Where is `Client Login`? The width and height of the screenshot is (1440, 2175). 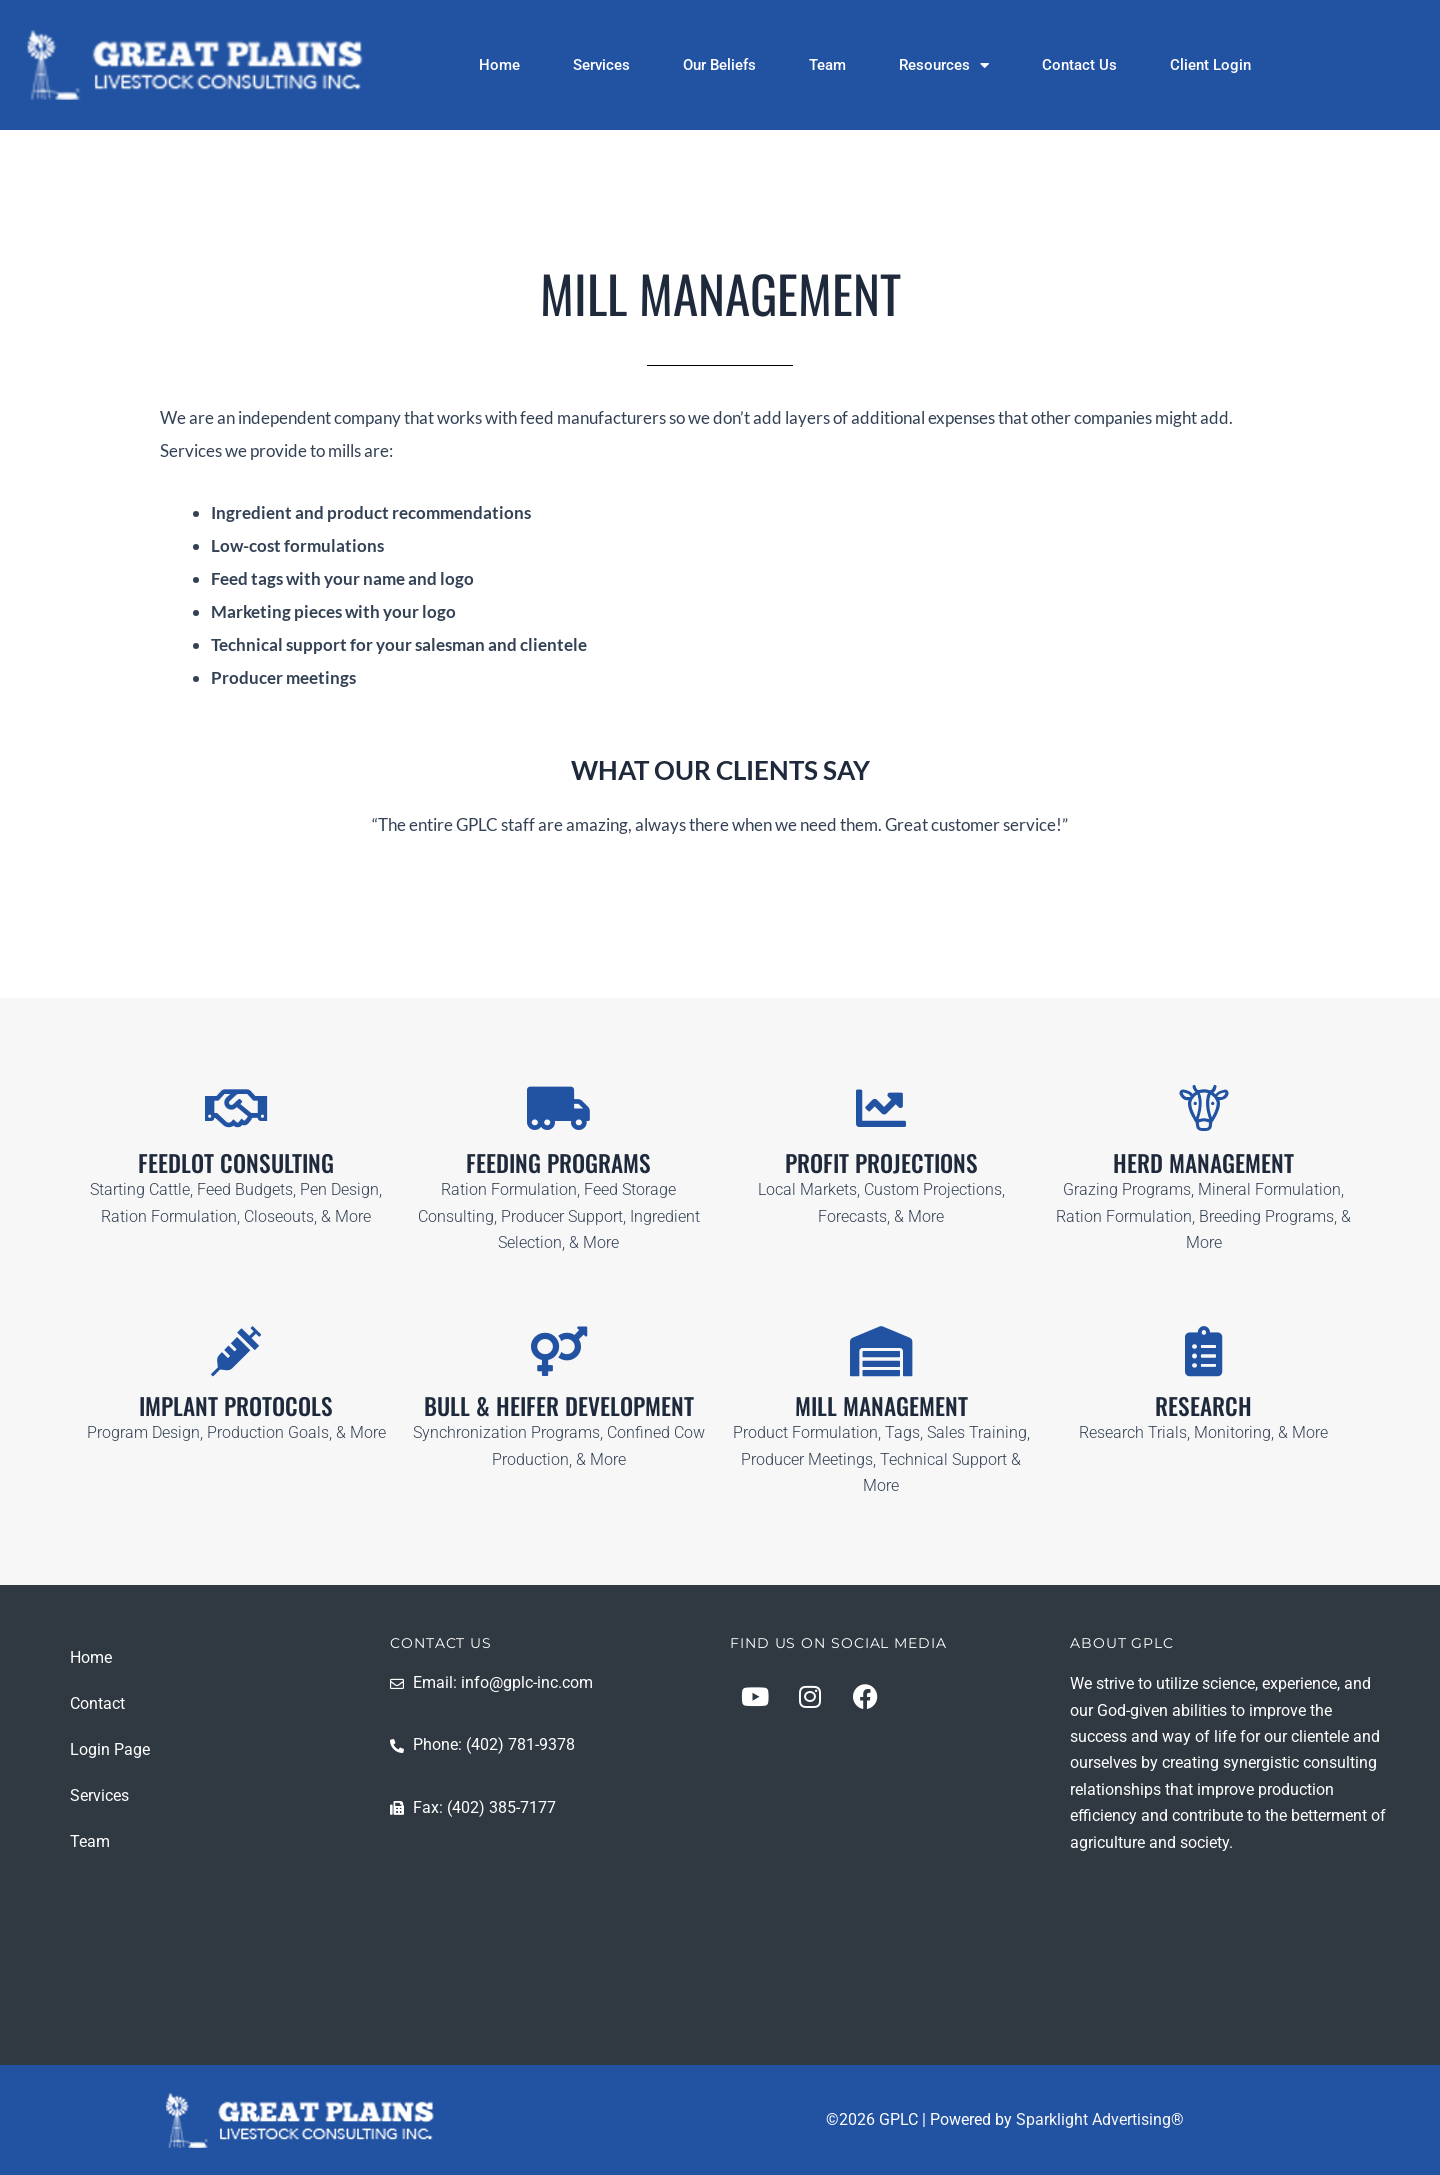 Client Login is located at coordinates (1210, 65).